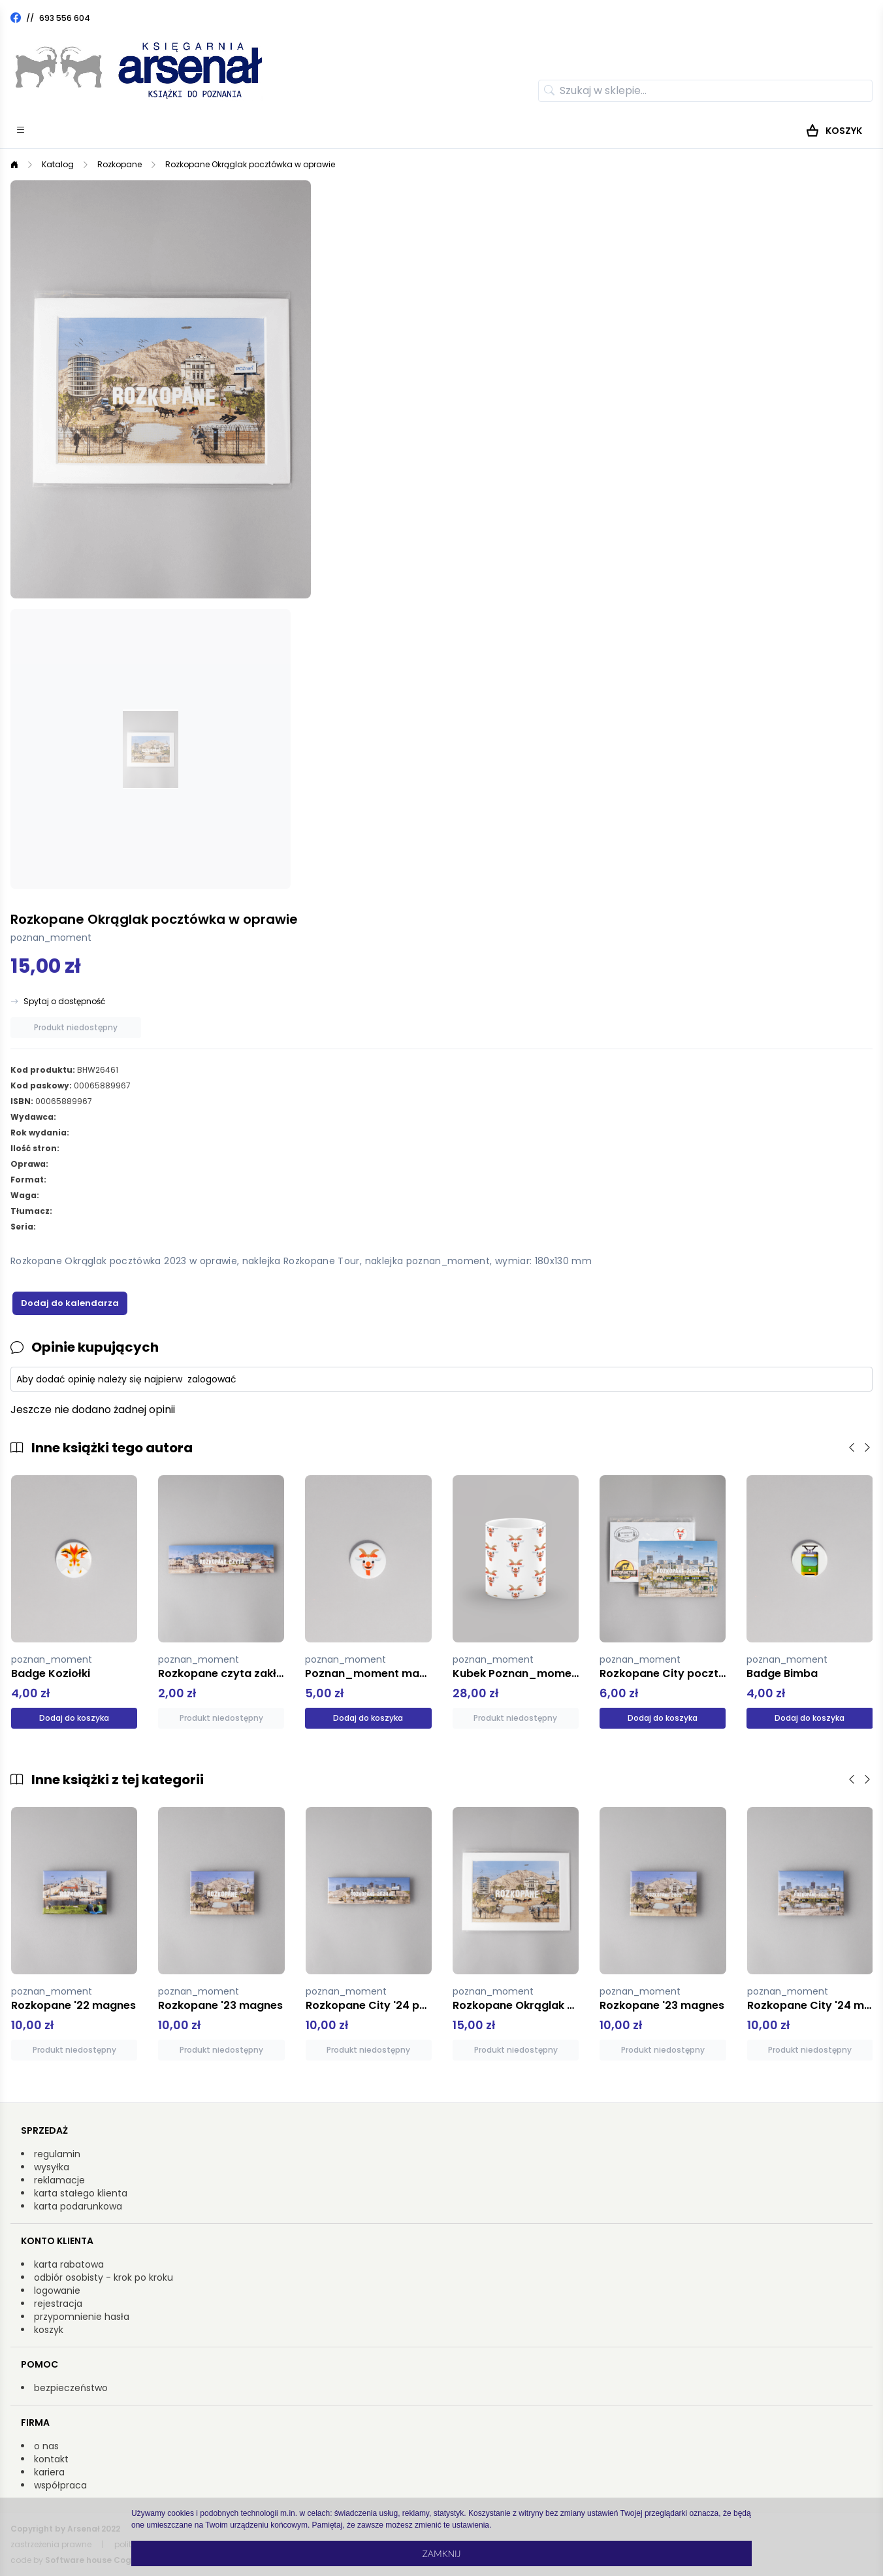 This screenshot has width=883, height=2576. Describe the element at coordinates (76, 1027) in the screenshot. I see `Produkt niedostępny` at that location.